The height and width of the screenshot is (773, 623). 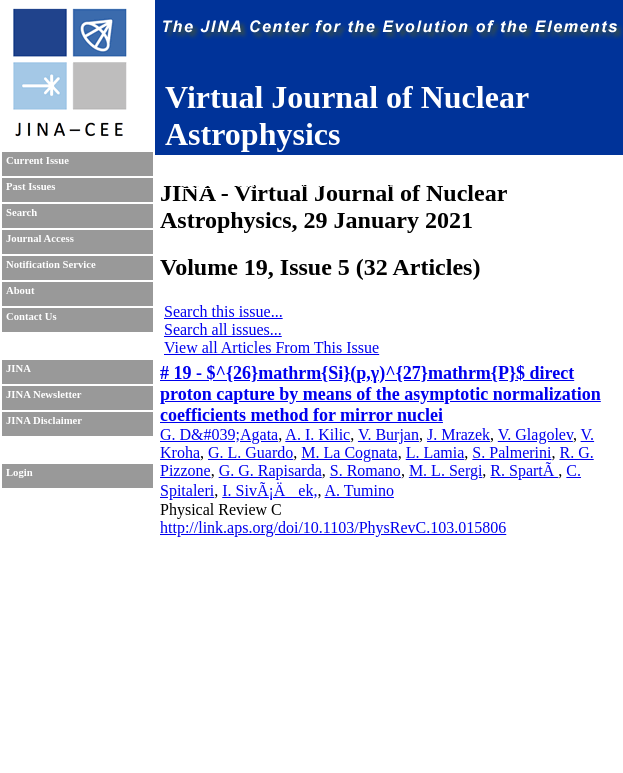 I want to click on M. L. Sergi, so click(x=445, y=470).